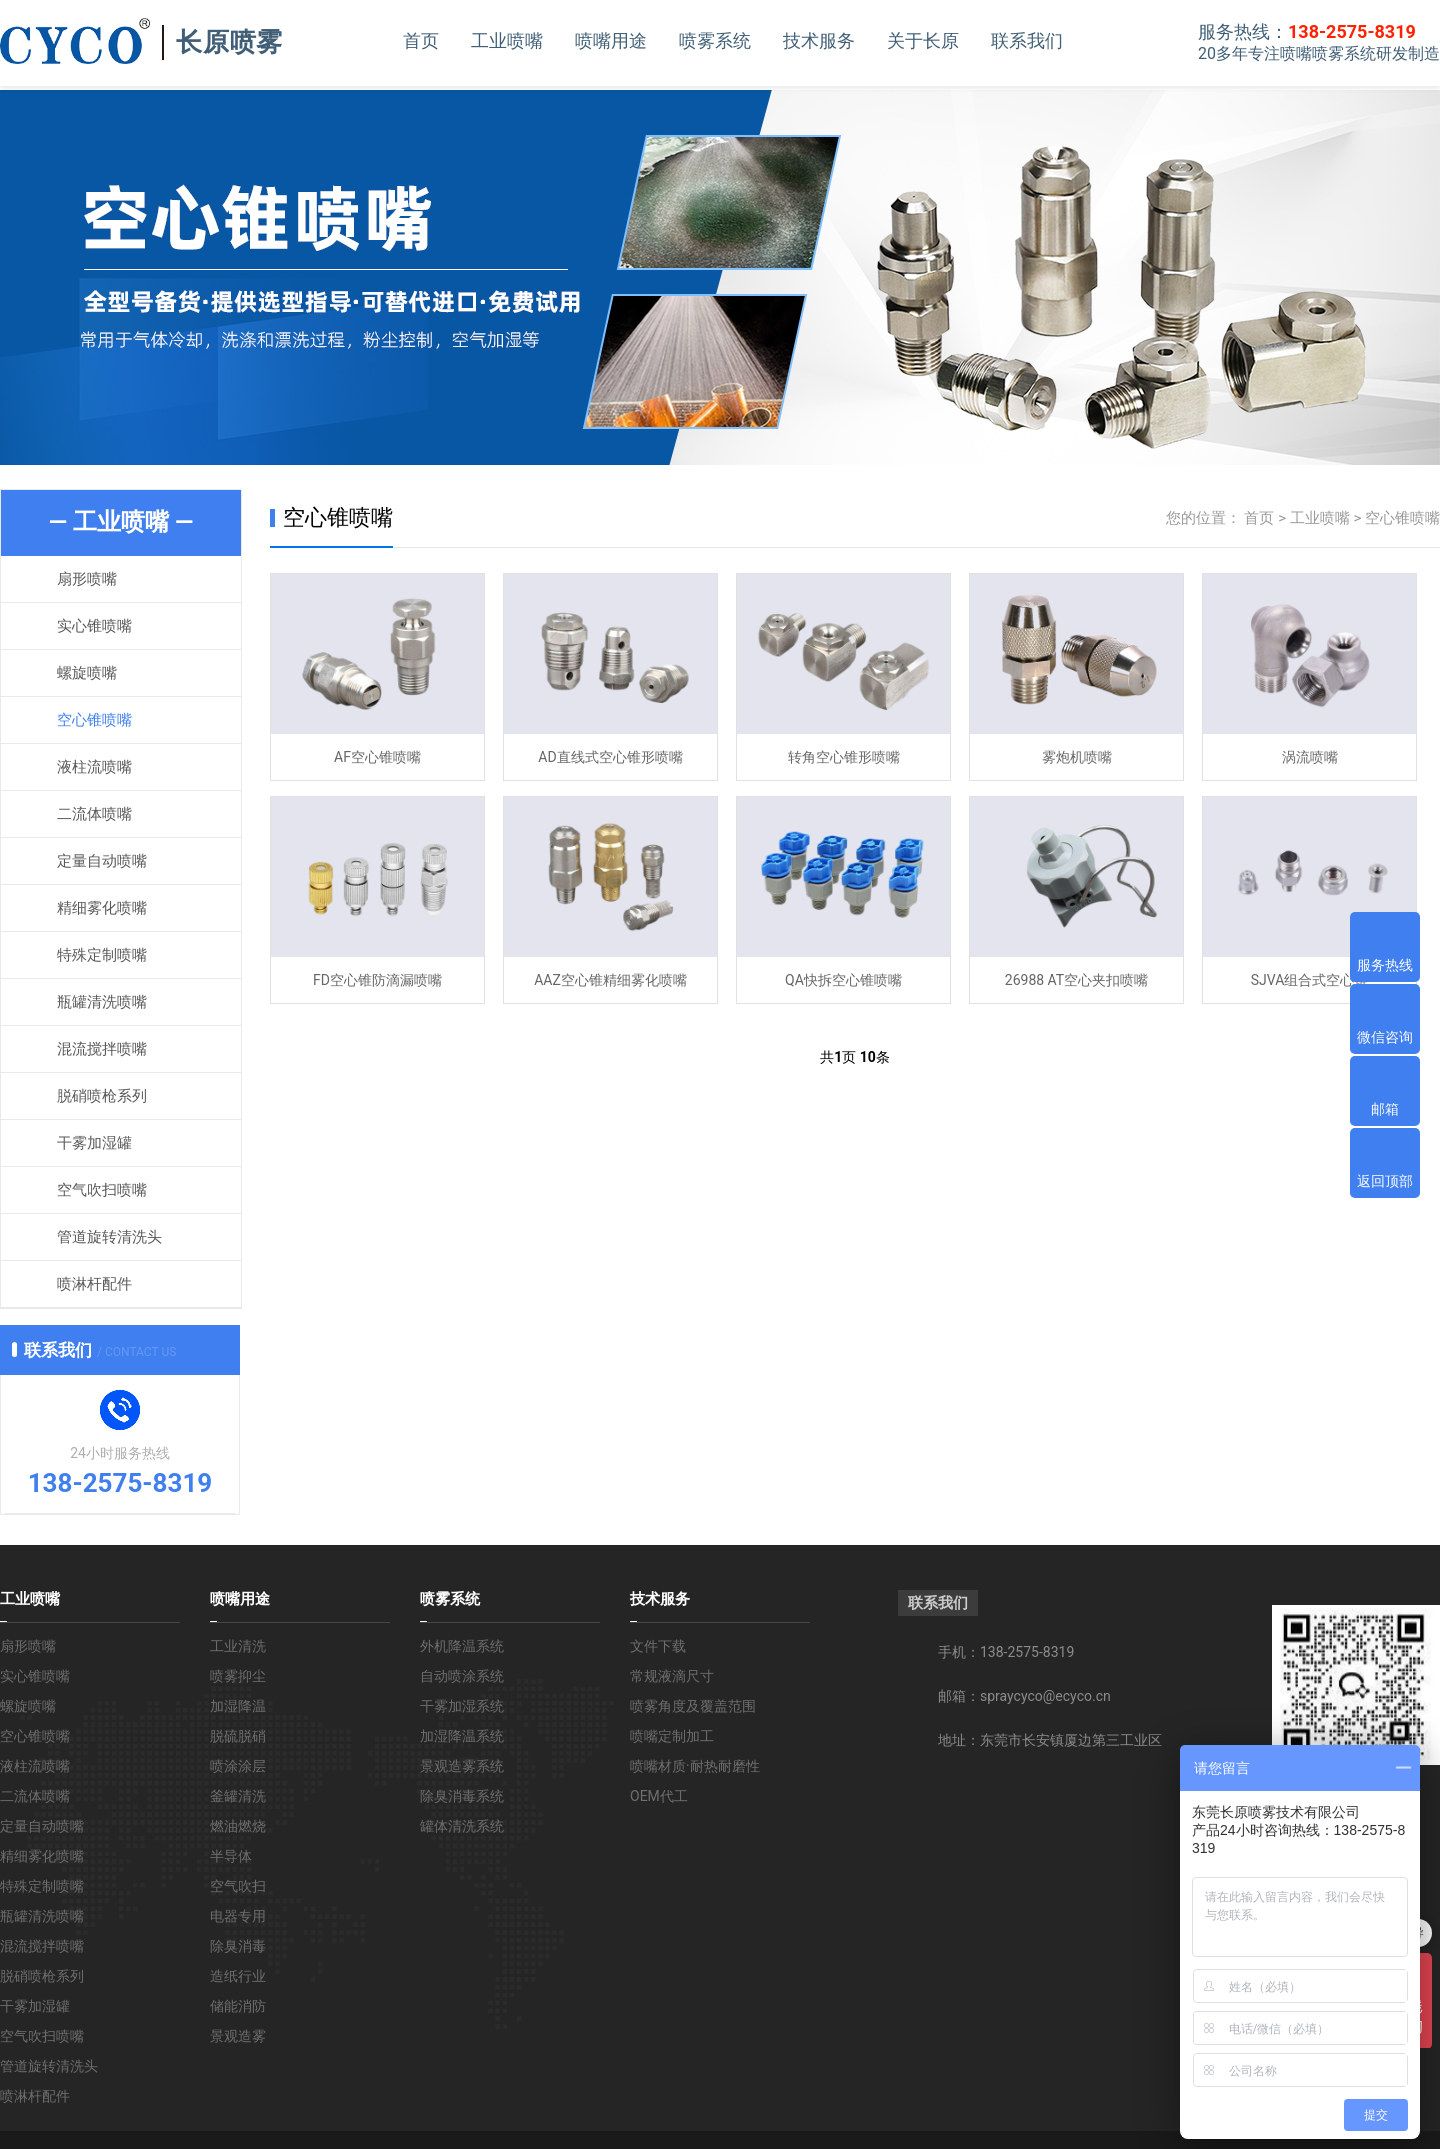 This screenshot has height=2149, width=1440. What do you see at coordinates (1310, 980) in the screenshot?
I see `SJVA组合式空心锥` at bounding box center [1310, 980].